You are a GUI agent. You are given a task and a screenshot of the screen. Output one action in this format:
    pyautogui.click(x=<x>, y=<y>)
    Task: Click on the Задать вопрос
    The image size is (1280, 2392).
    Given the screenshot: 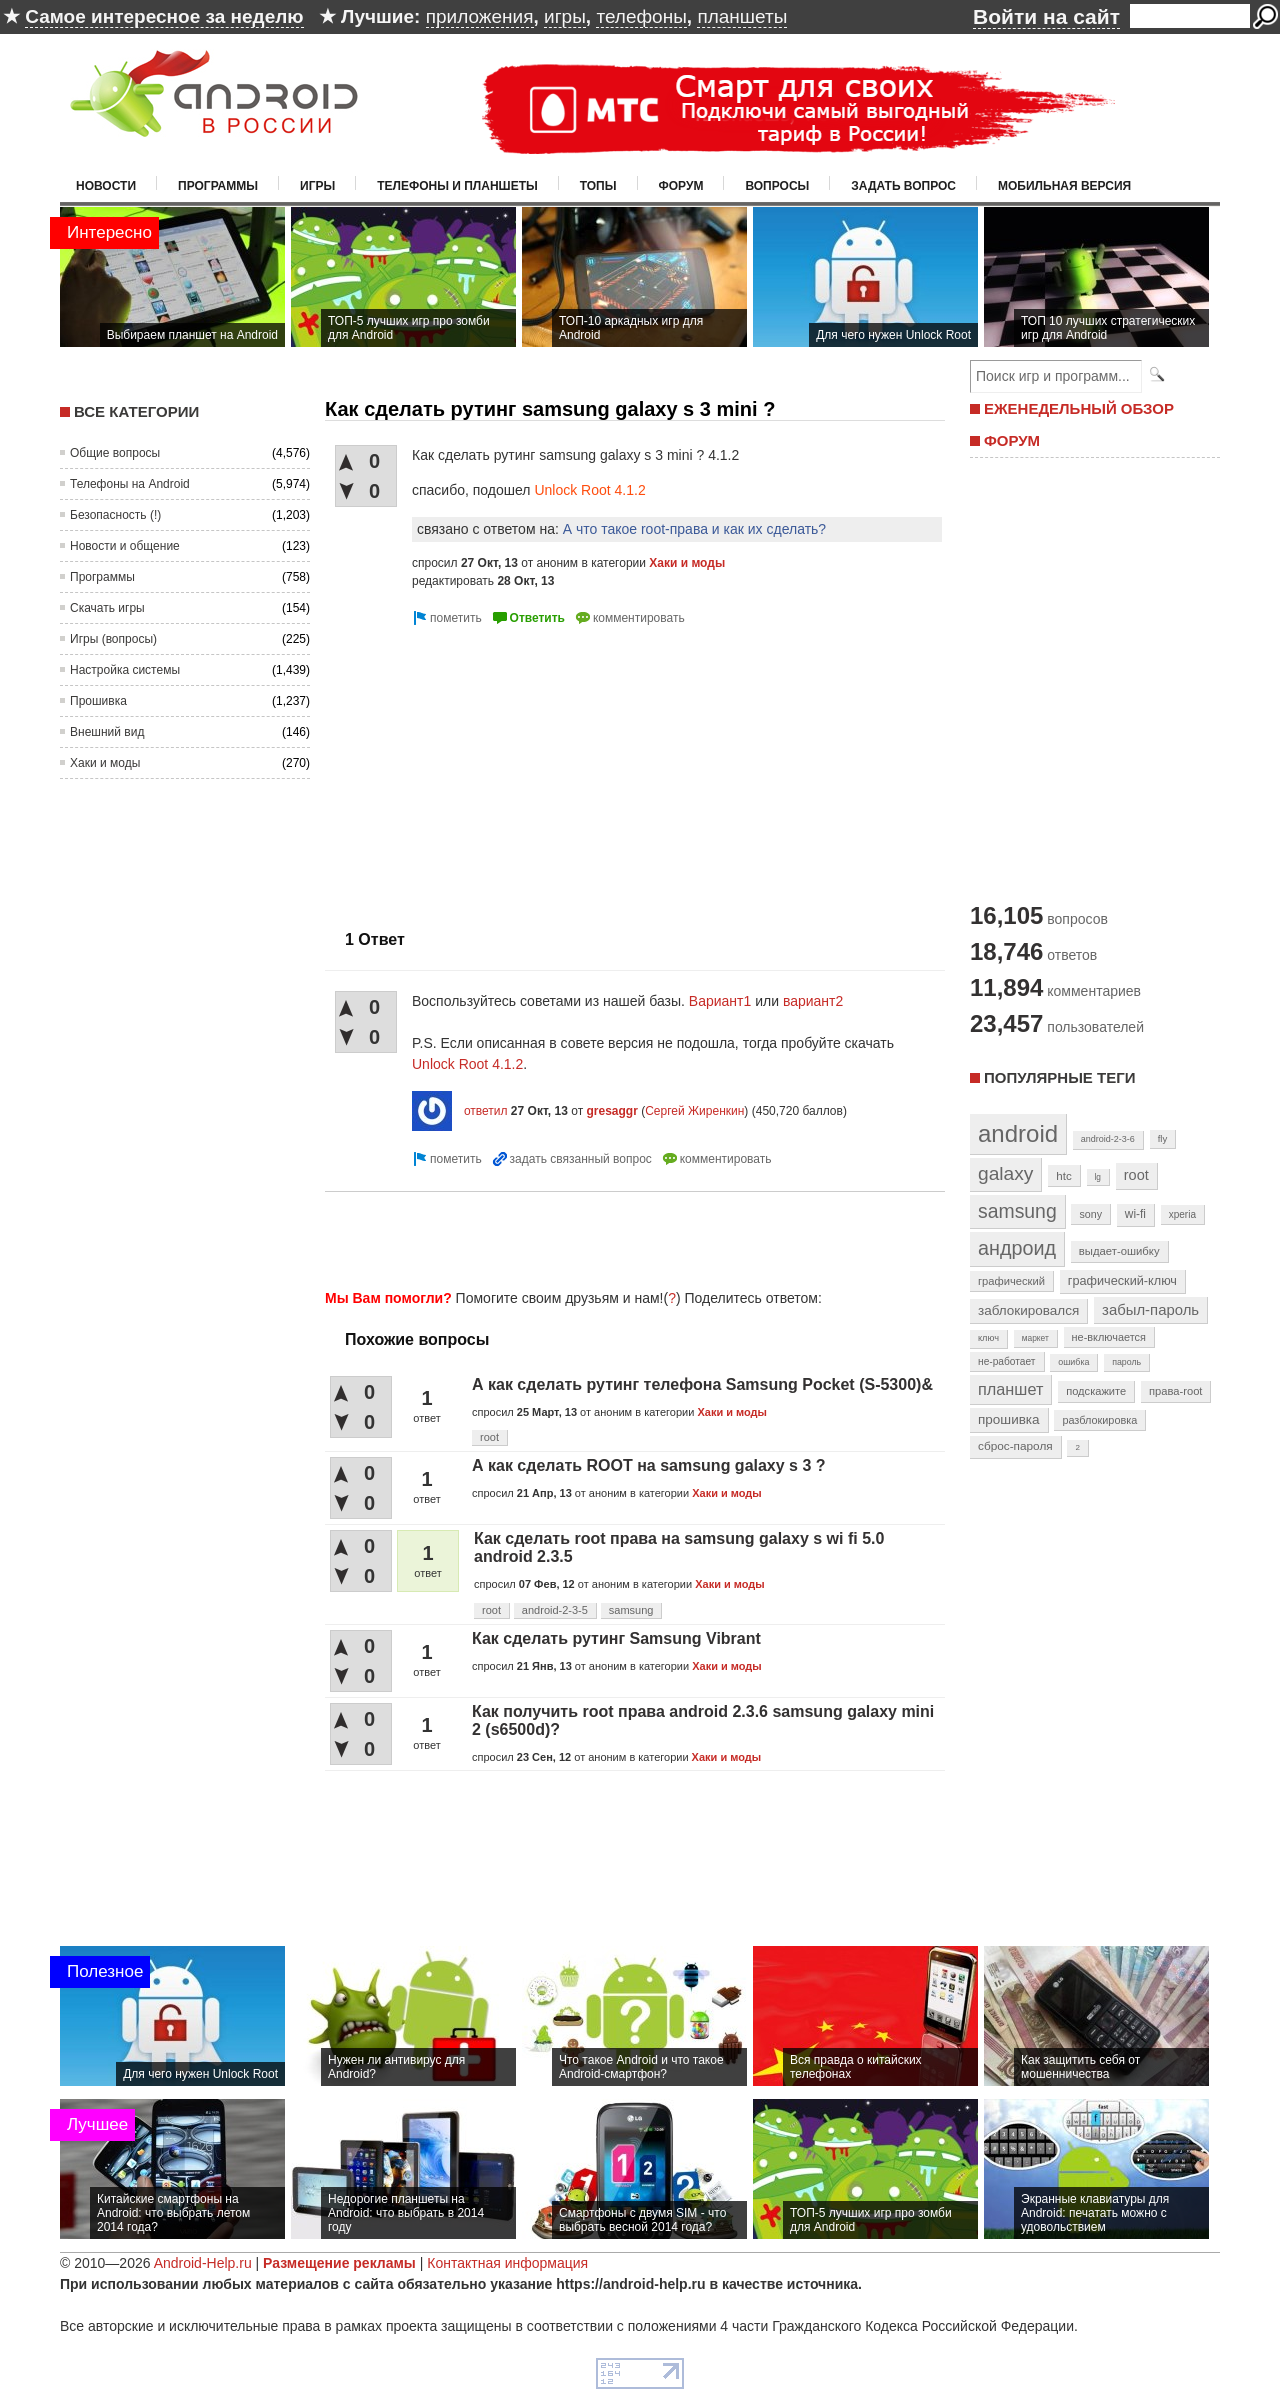 What is the action you would take?
    pyautogui.click(x=903, y=186)
    